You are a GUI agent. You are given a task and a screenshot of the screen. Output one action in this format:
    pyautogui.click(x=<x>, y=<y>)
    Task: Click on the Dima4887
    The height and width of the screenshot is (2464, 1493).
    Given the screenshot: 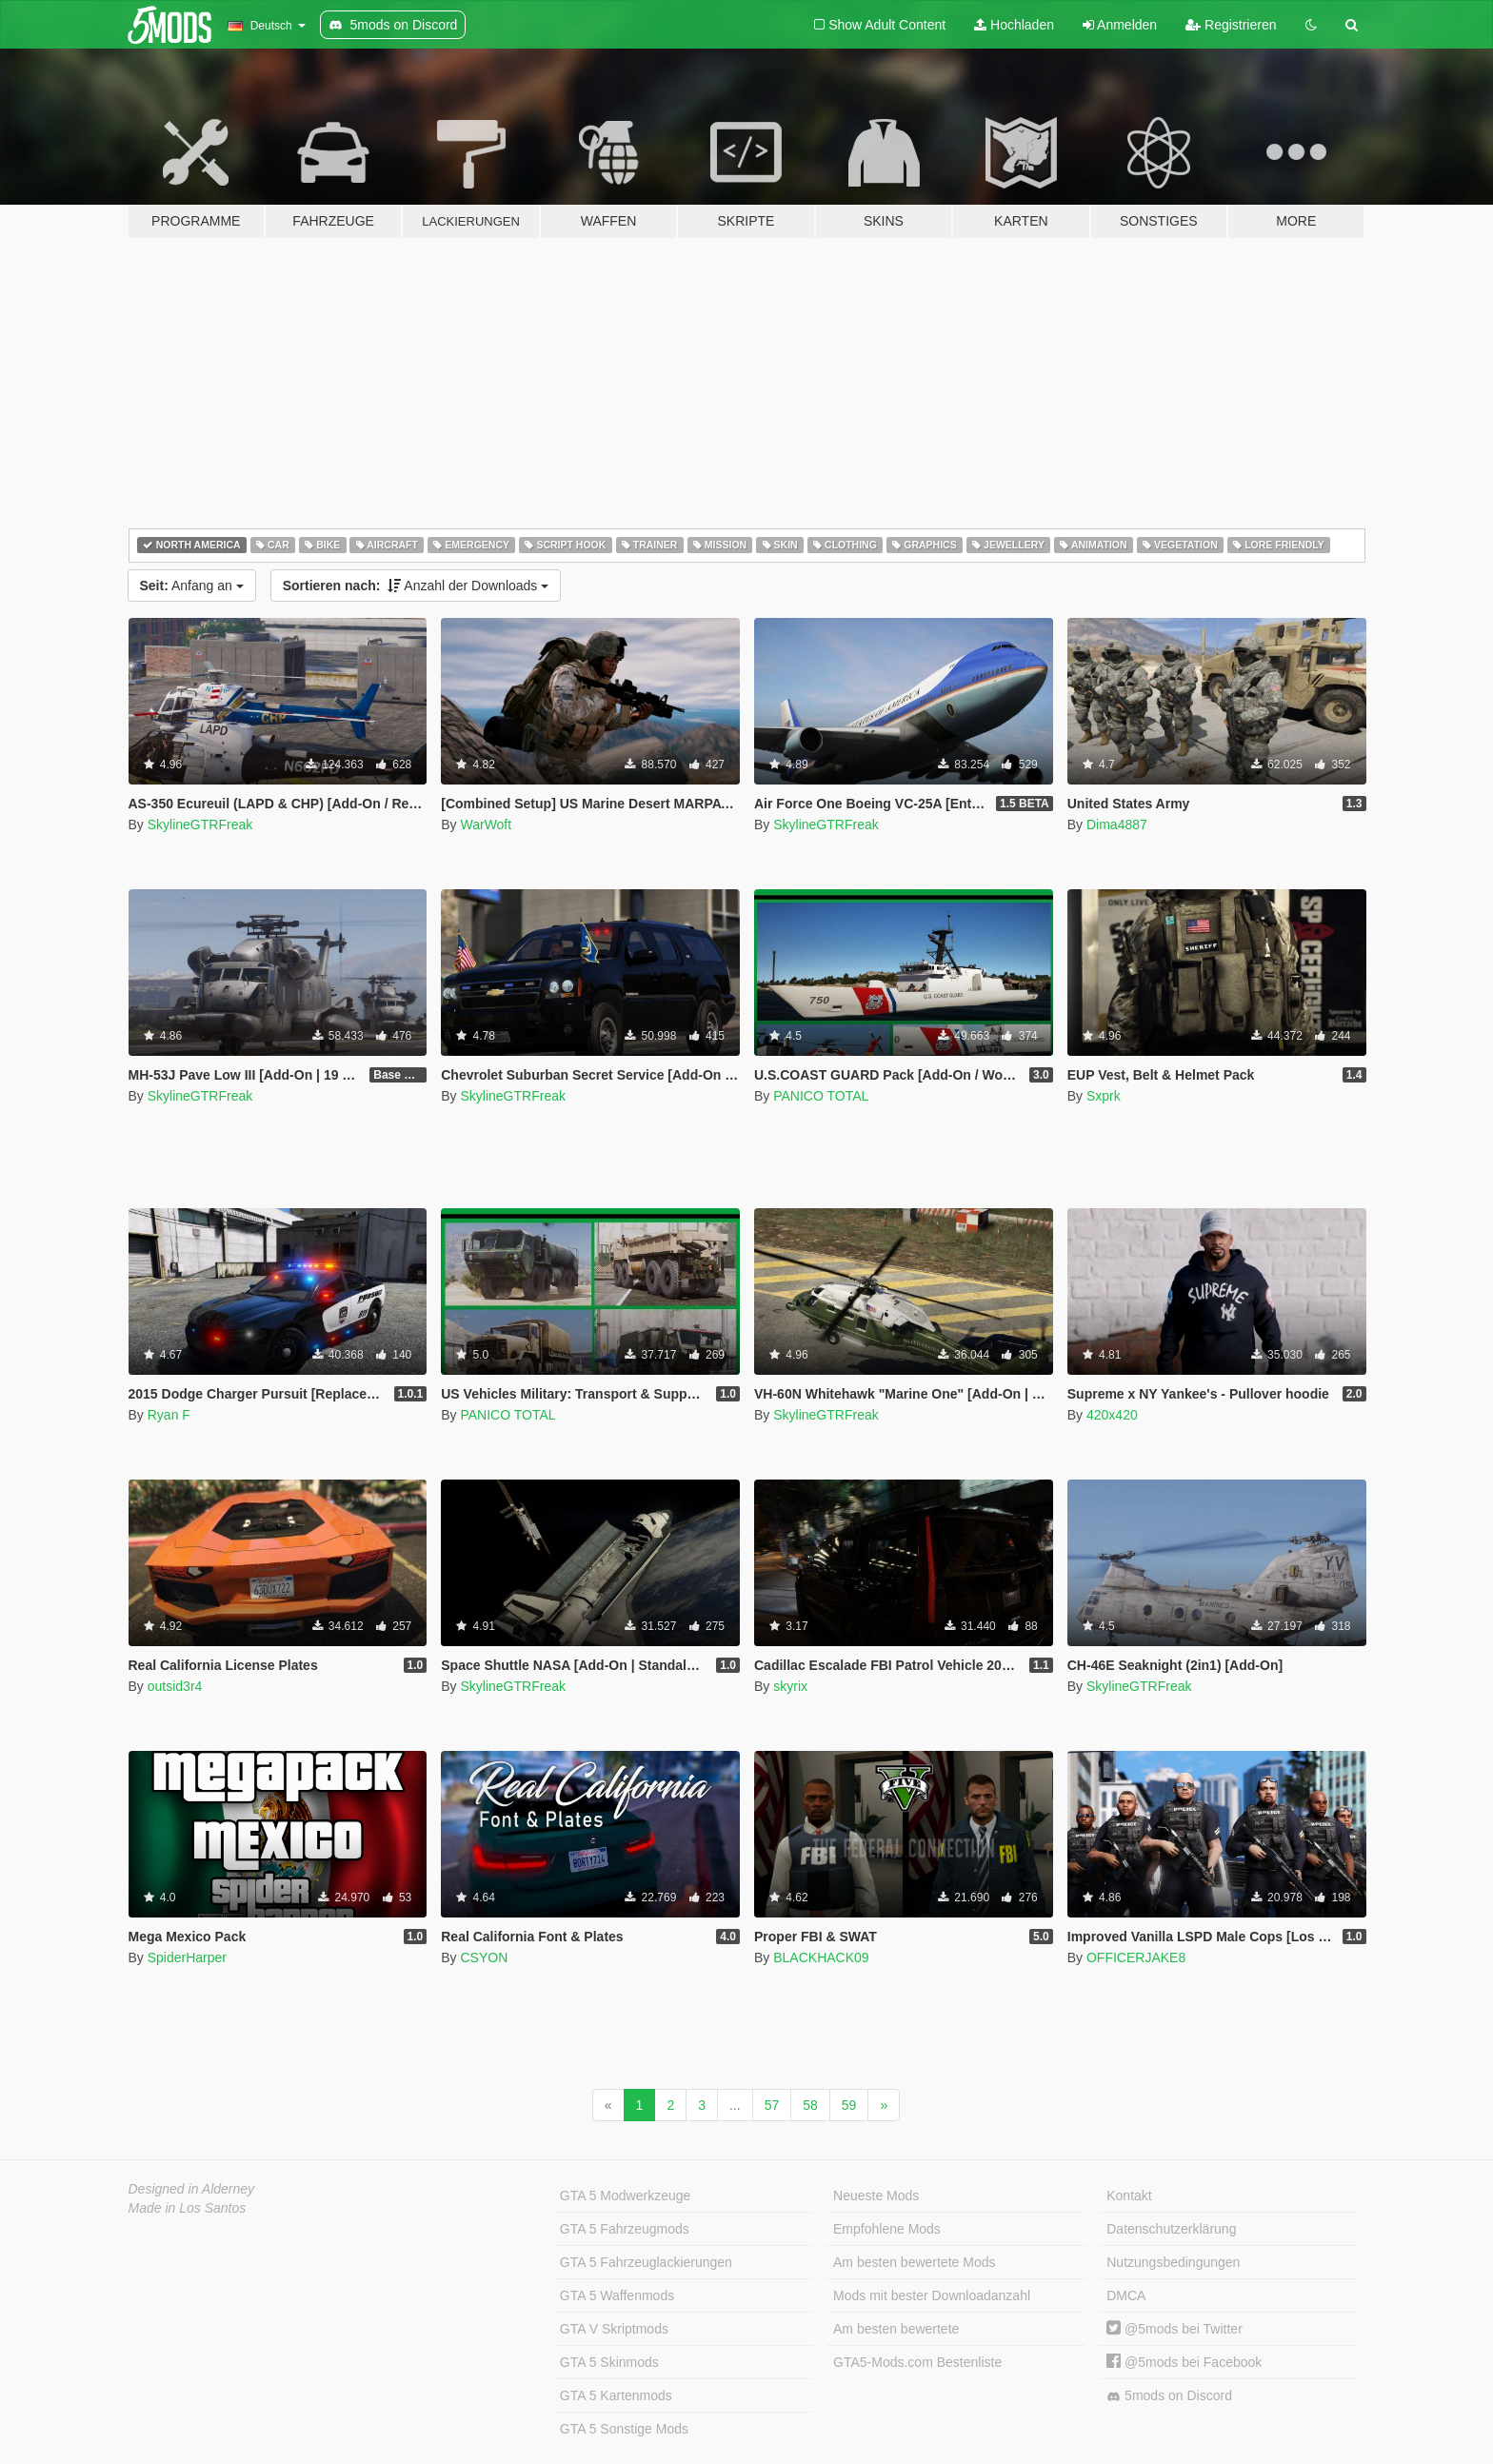 What is the action you would take?
    pyautogui.click(x=1116, y=824)
    